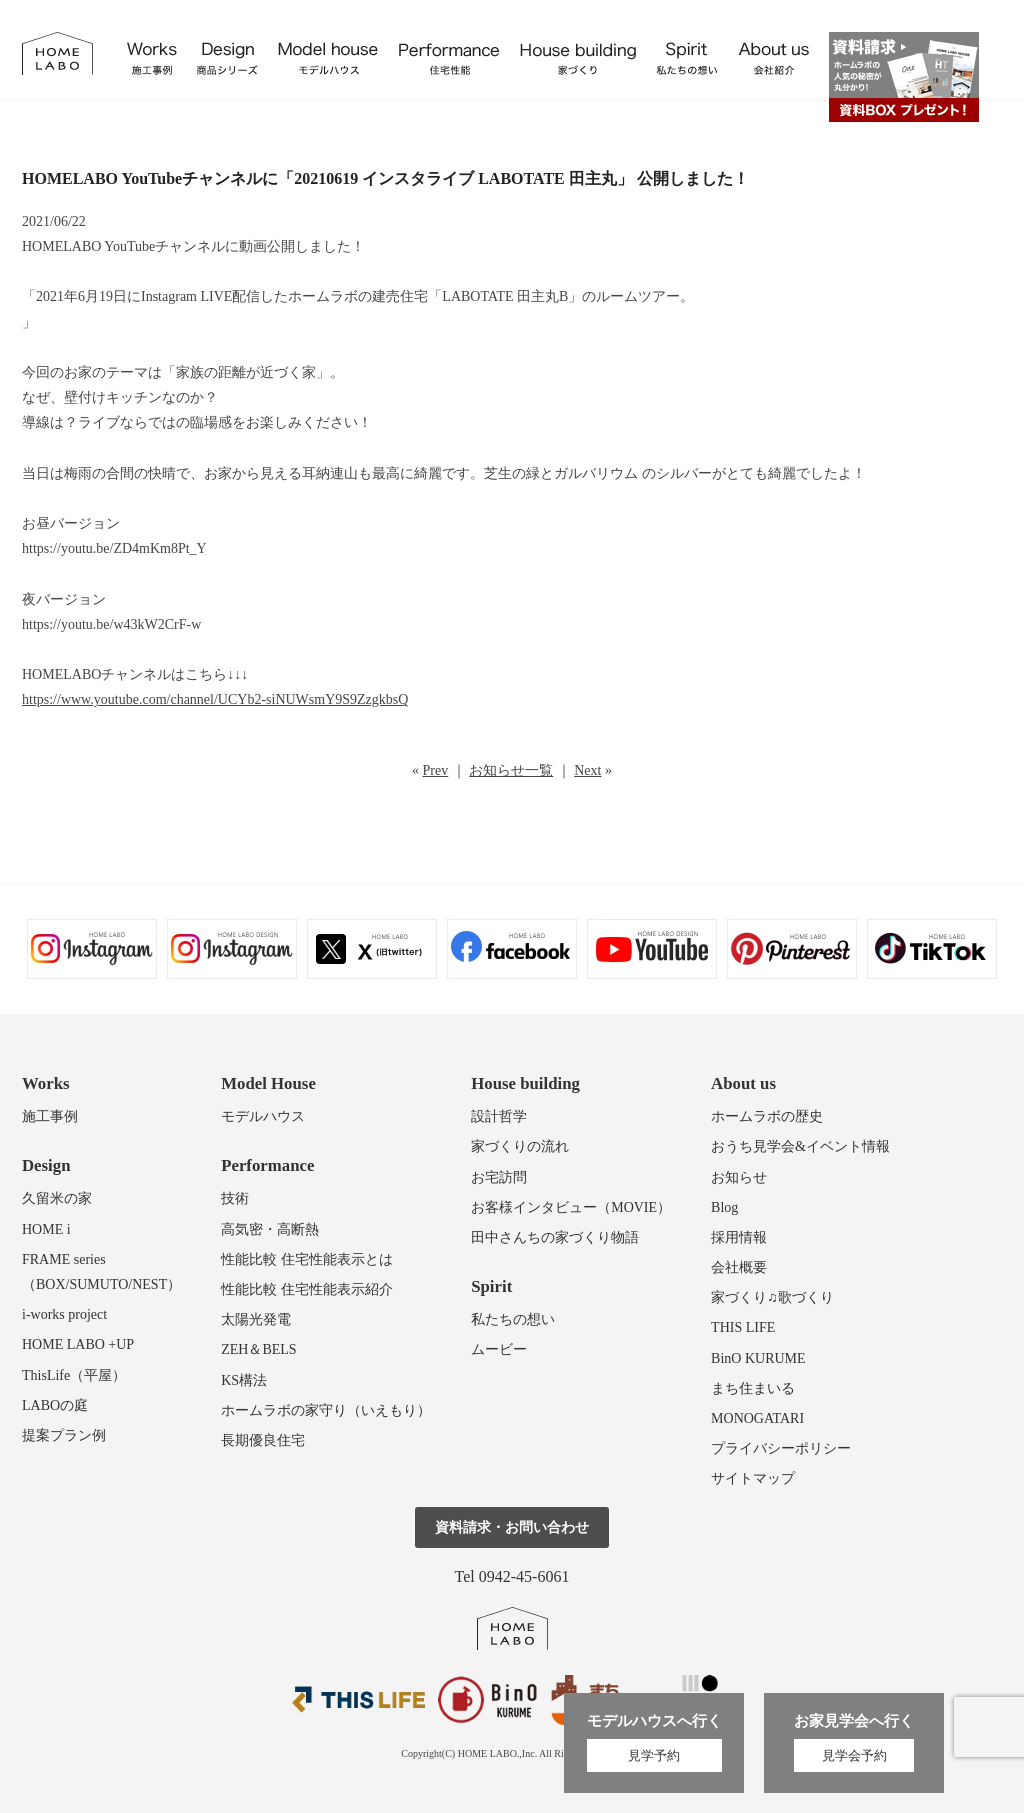 This screenshot has width=1024, height=1813. Describe the element at coordinates (256, 1319) in the screenshot. I see `太陽光発電` at that location.